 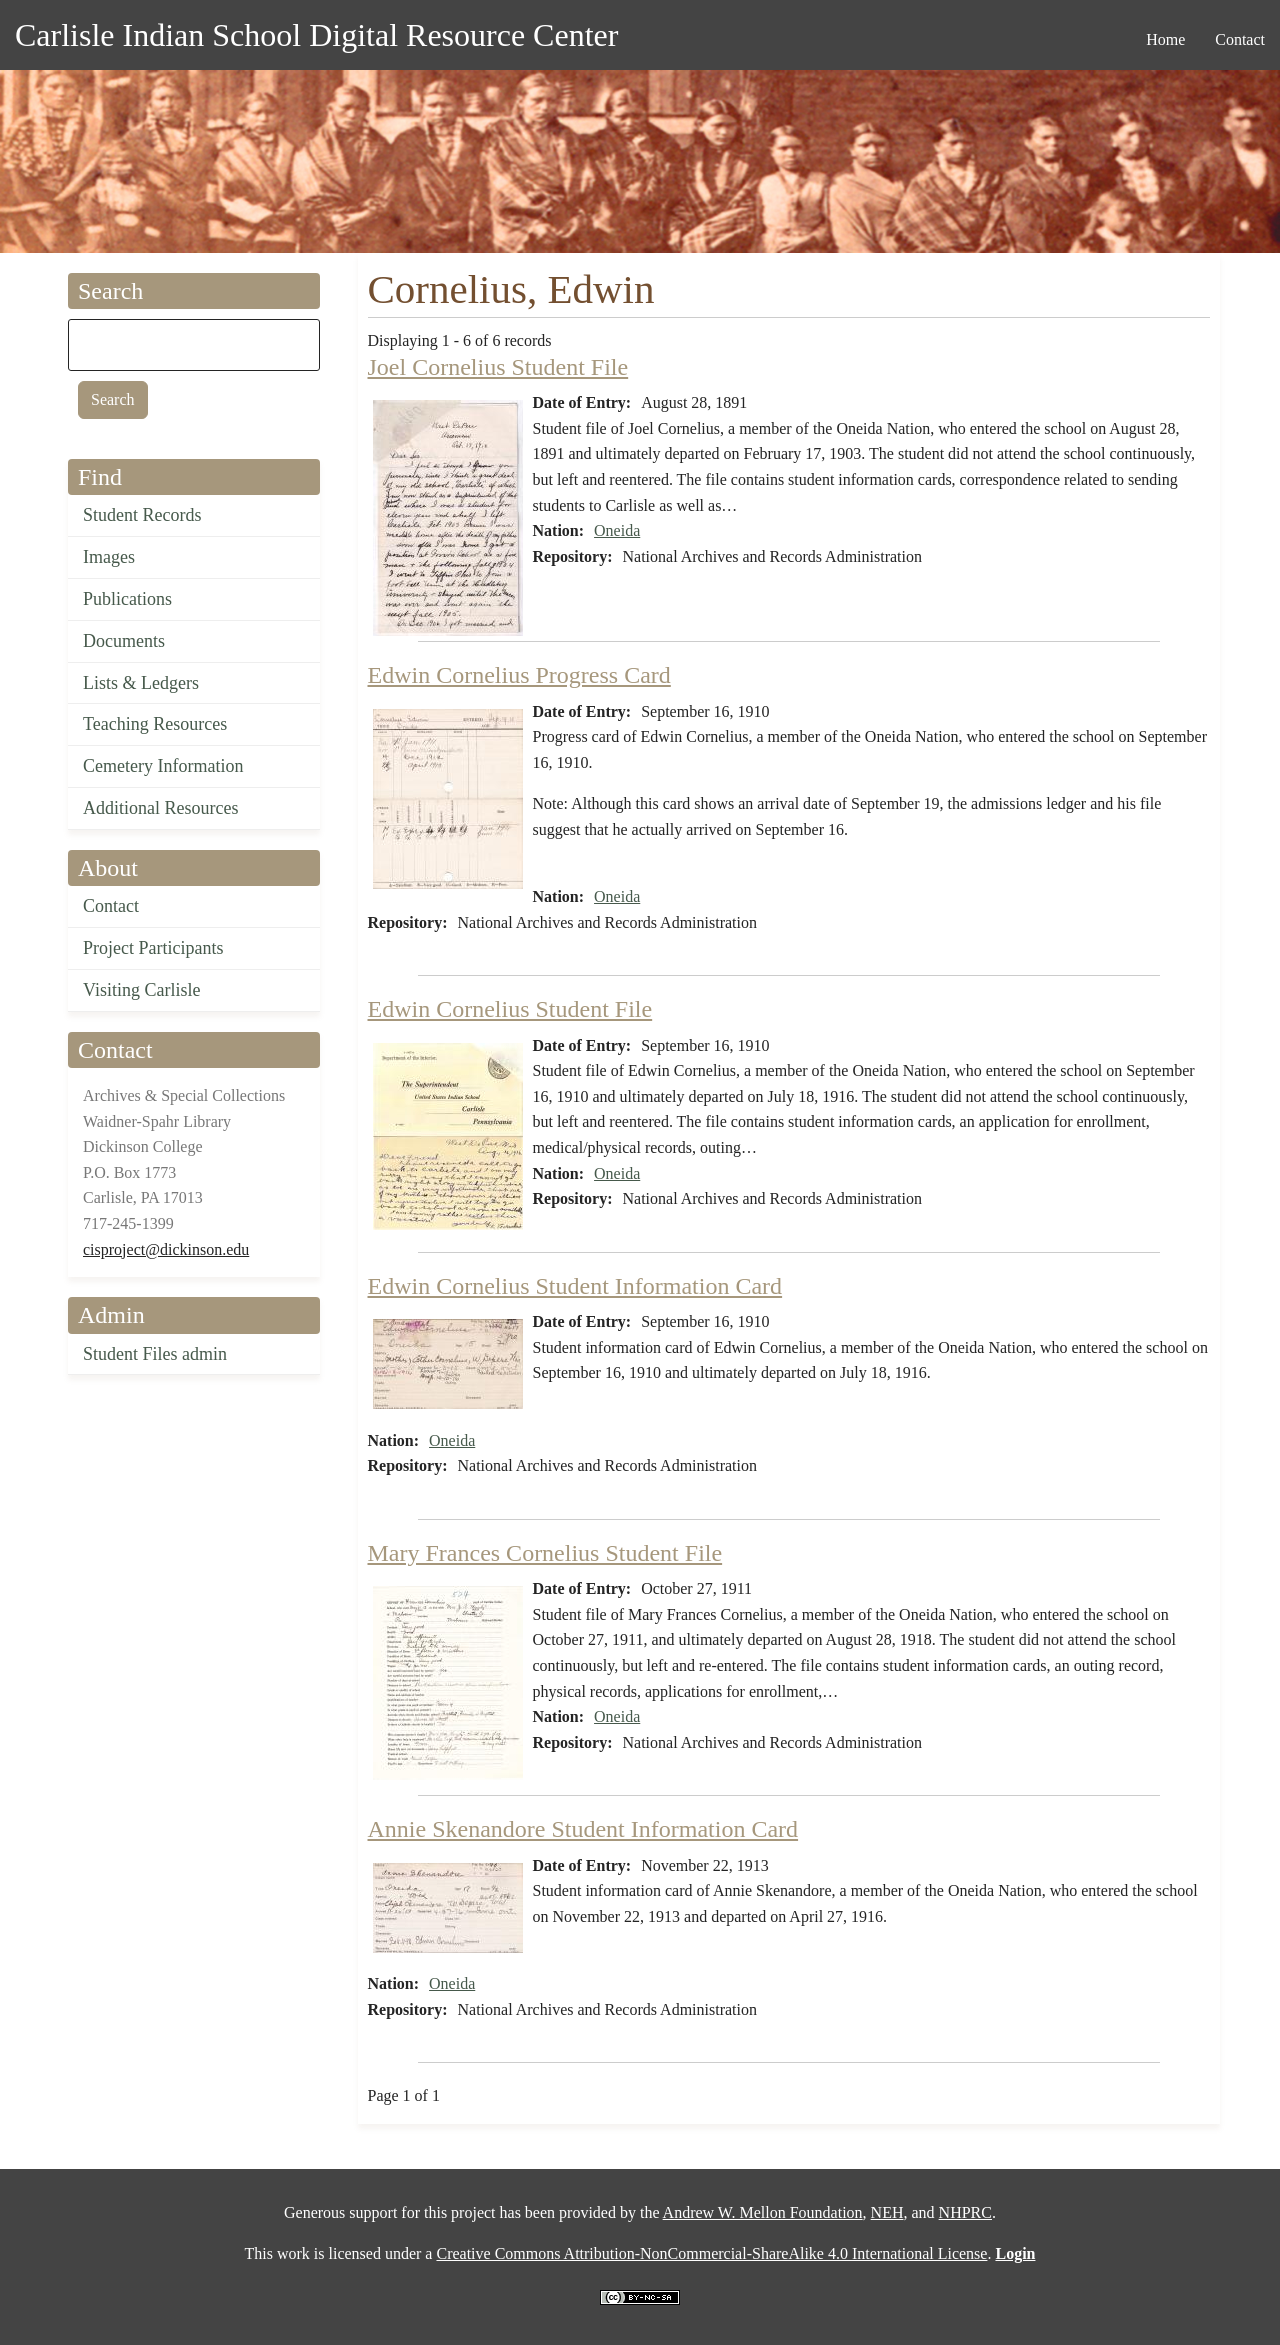 I want to click on Additional Resources, so click(x=160, y=808).